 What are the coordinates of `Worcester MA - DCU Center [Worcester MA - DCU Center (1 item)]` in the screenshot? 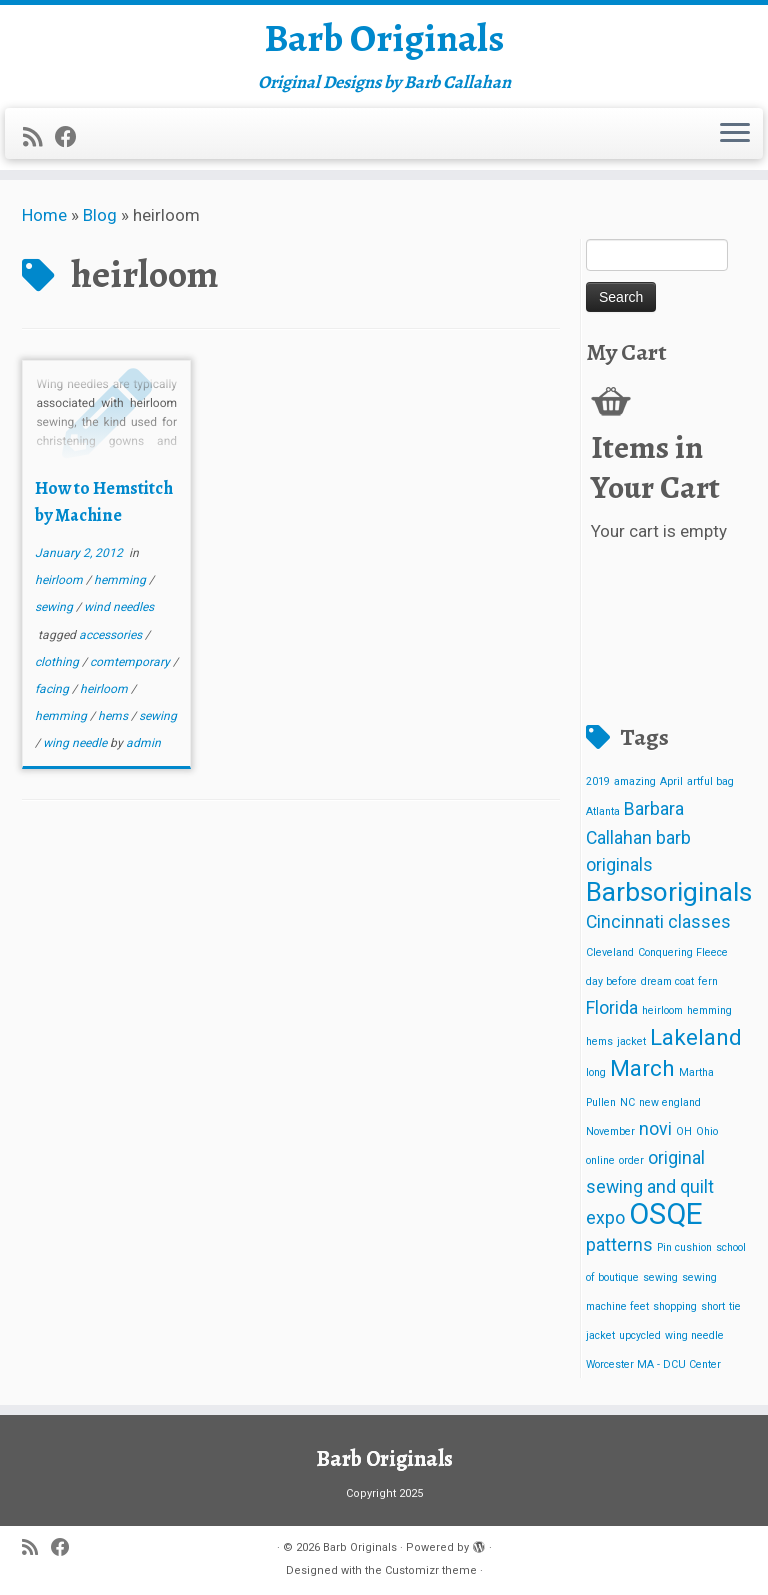 It's located at (653, 1370).